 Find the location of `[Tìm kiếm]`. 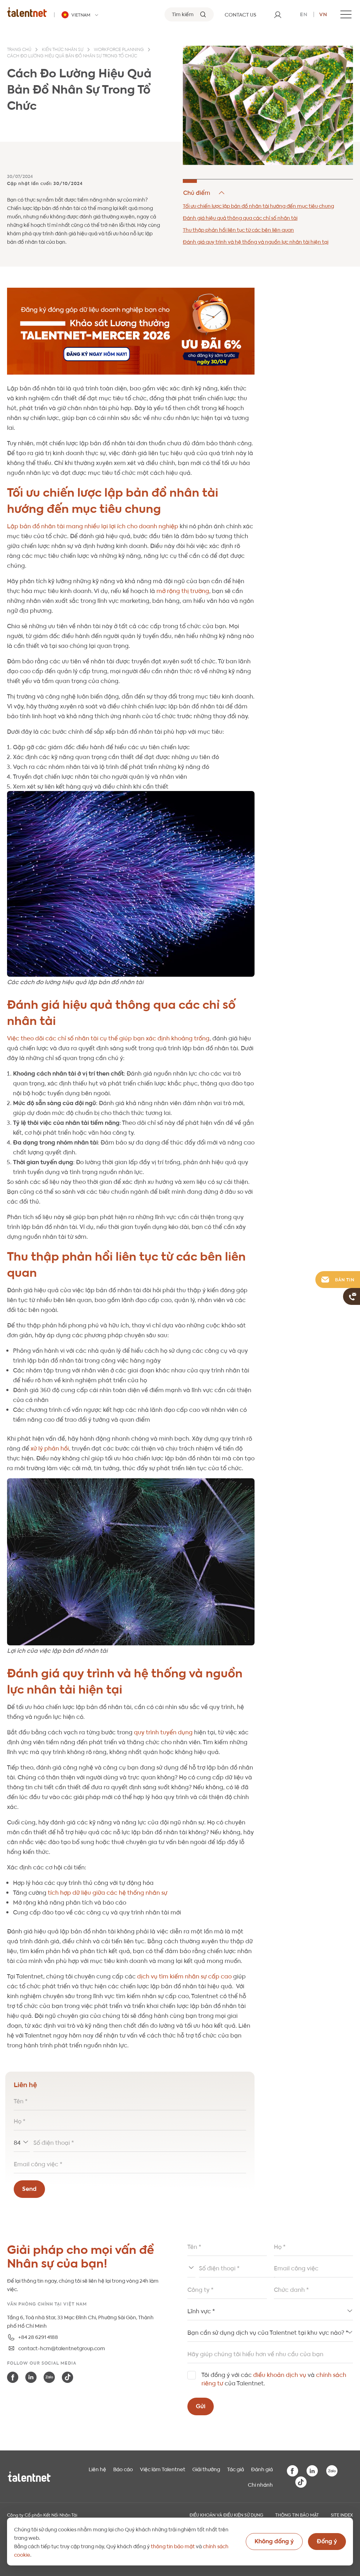

[Tìm kiếm] is located at coordinates (189, 14).